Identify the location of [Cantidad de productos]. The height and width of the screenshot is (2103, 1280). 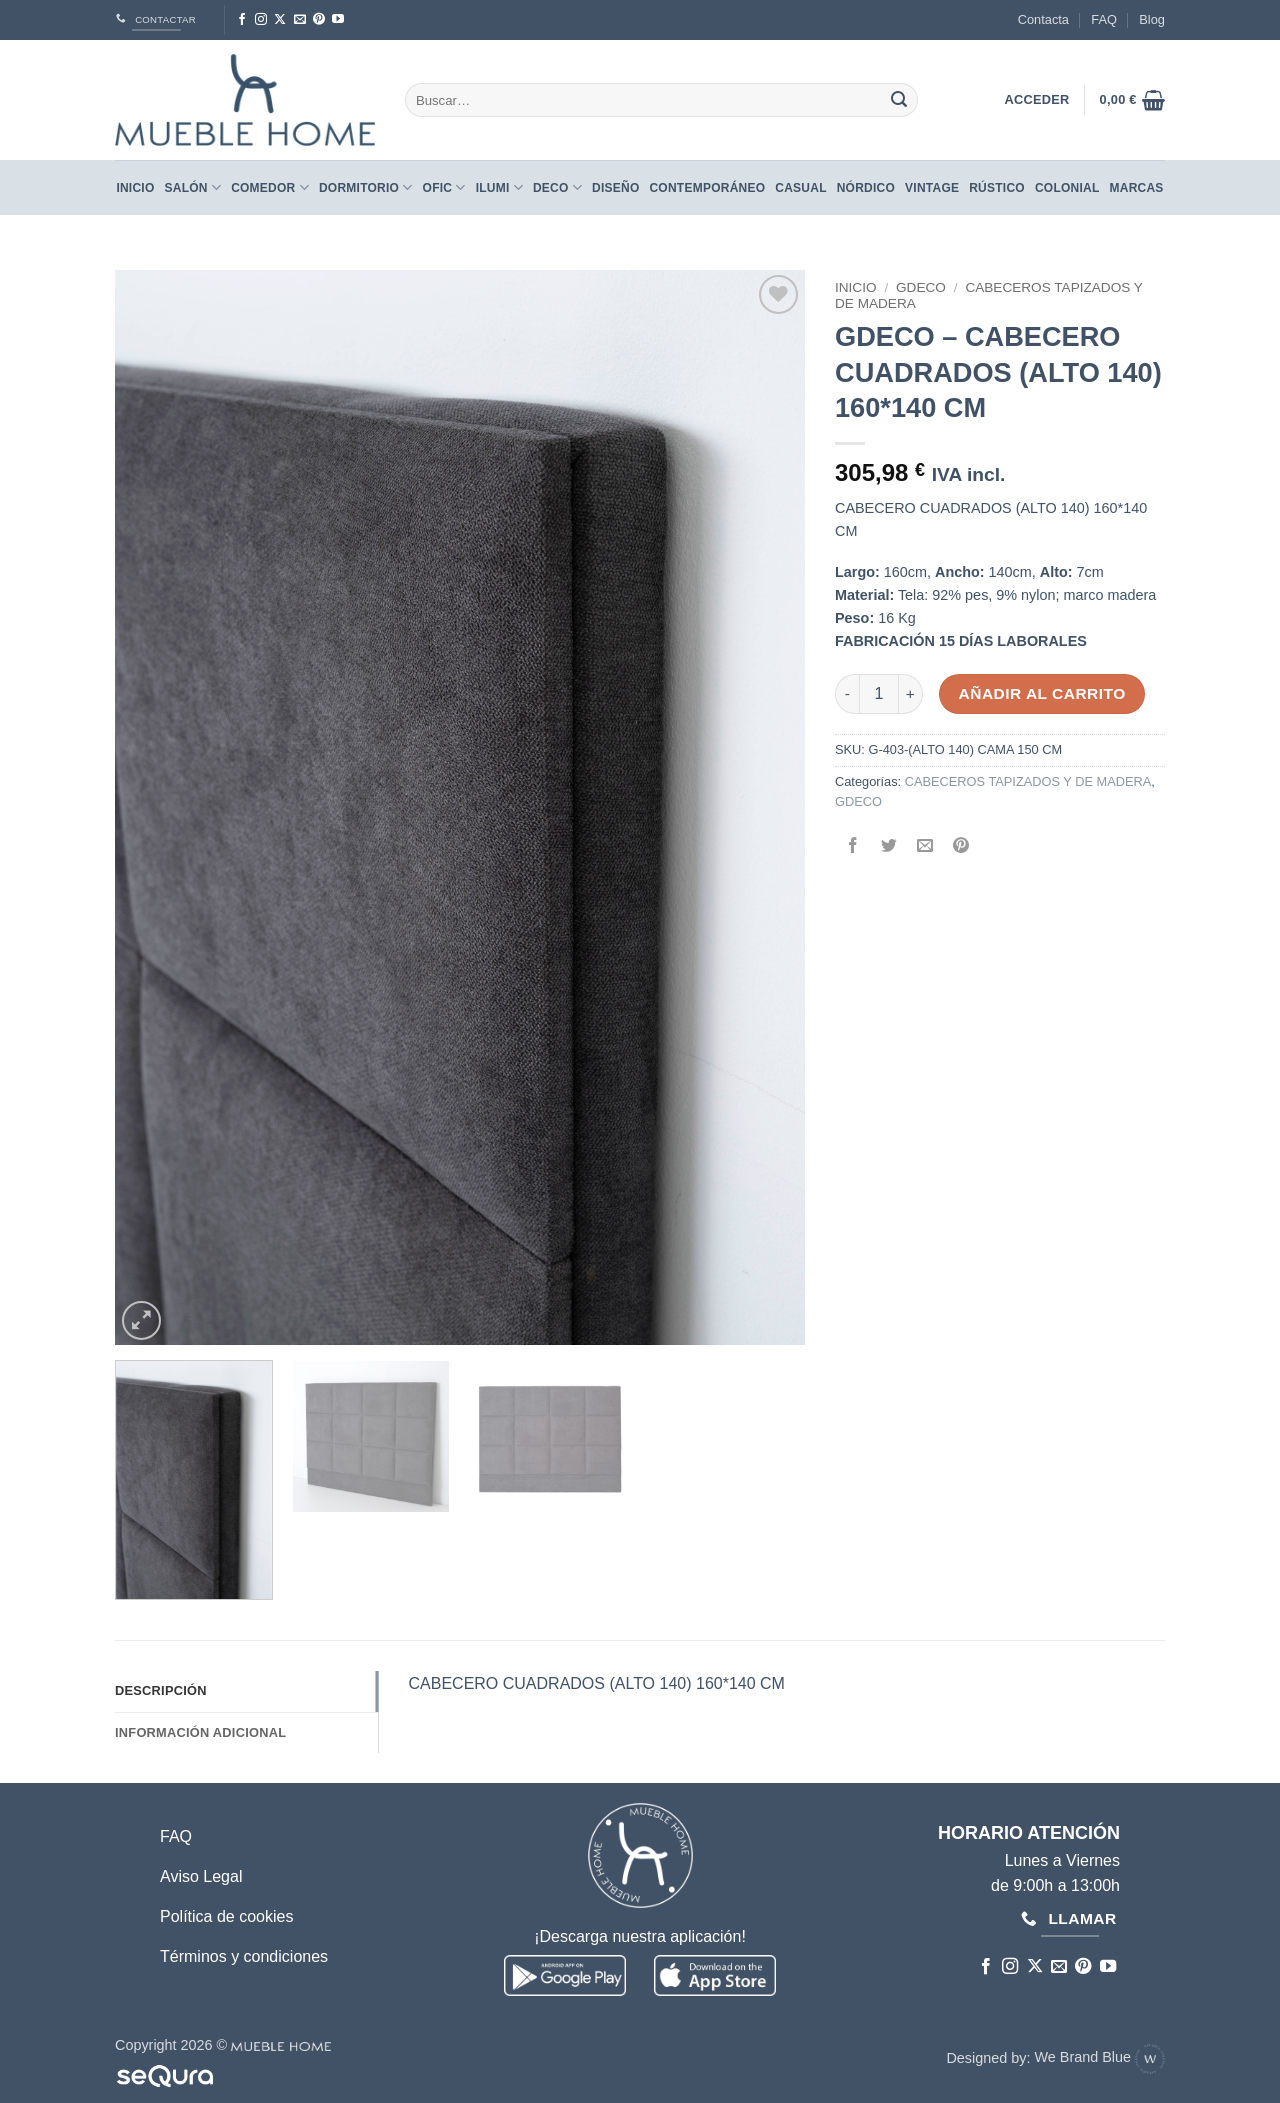
(879, 694).